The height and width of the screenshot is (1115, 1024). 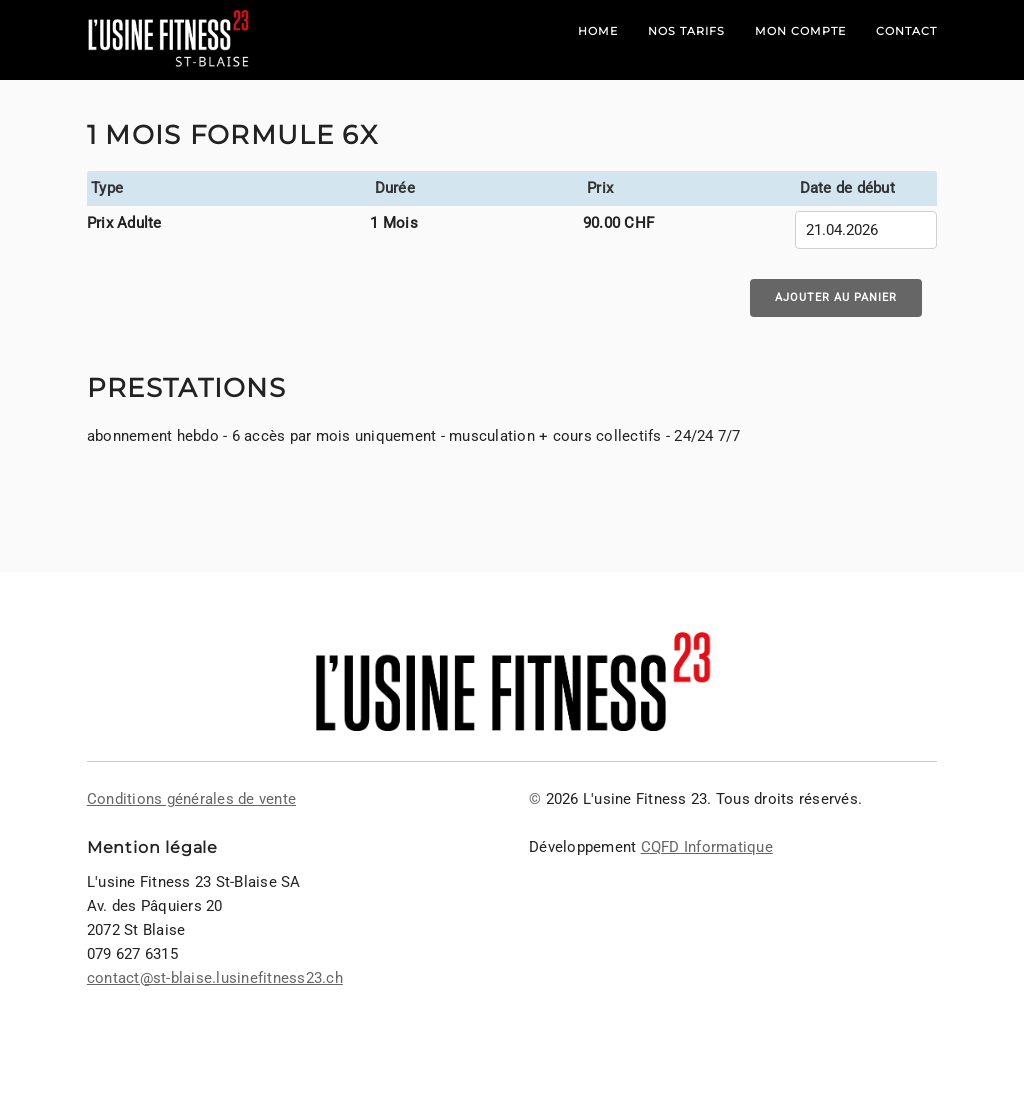 What do you see at coordinates (215, 978) in the screenshot?
I see `contact@st-blaise.lusinefitness23.ch` at bounding box center [215, 978].